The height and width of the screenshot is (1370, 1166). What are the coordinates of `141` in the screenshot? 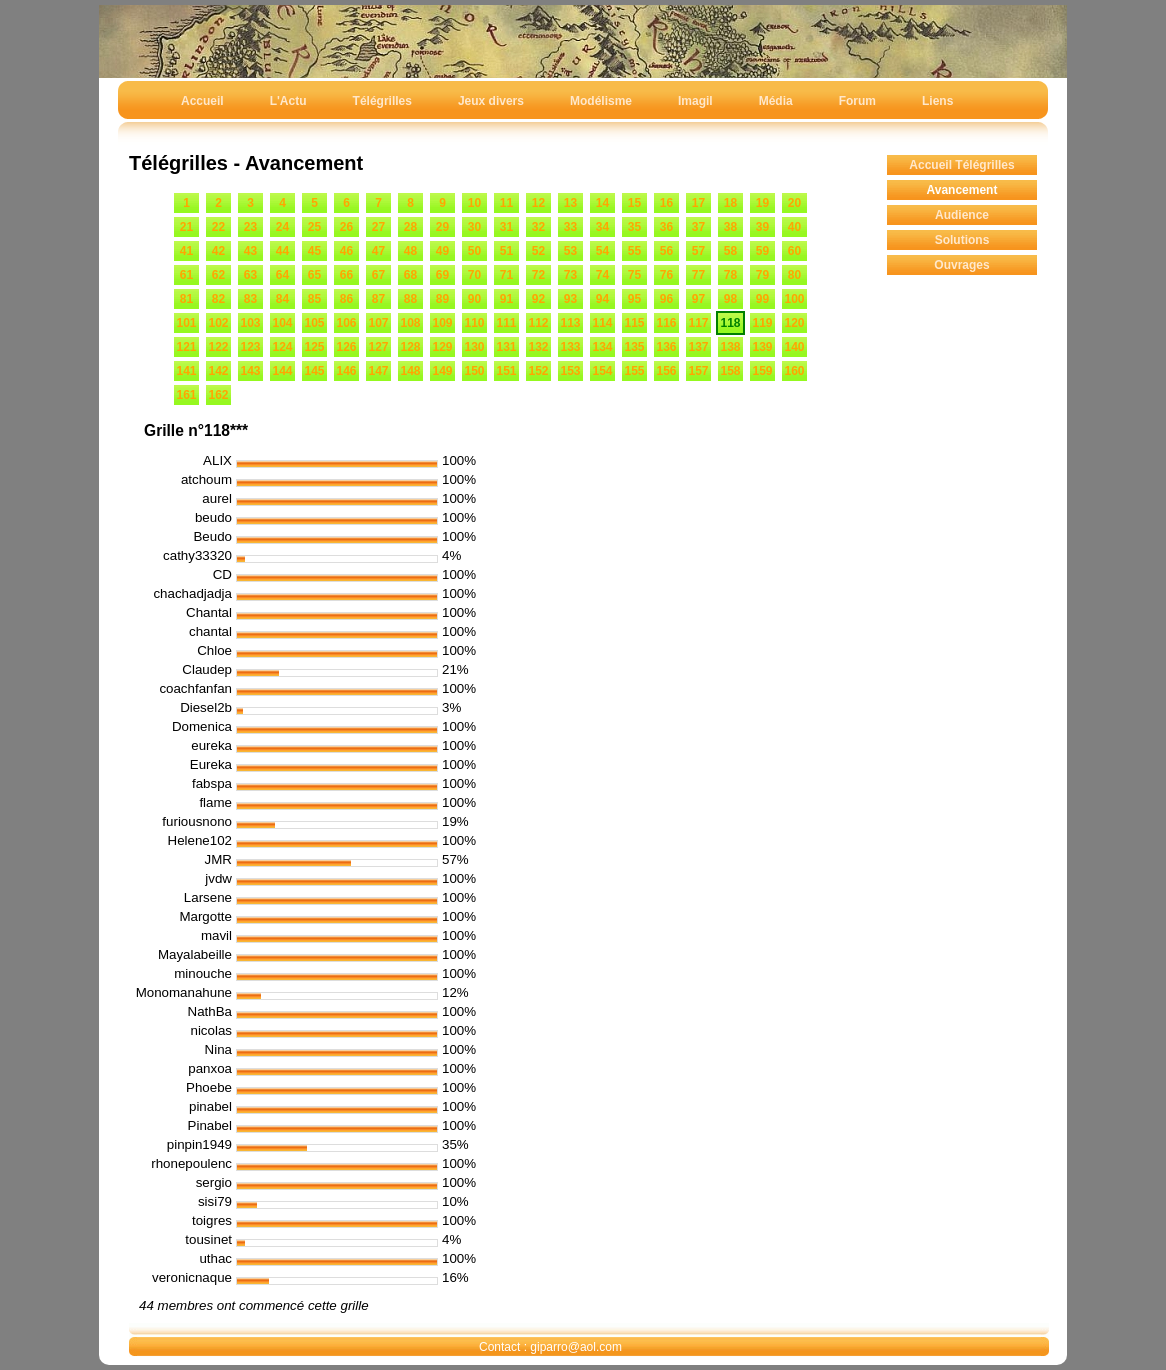 It's located at (186, 371).